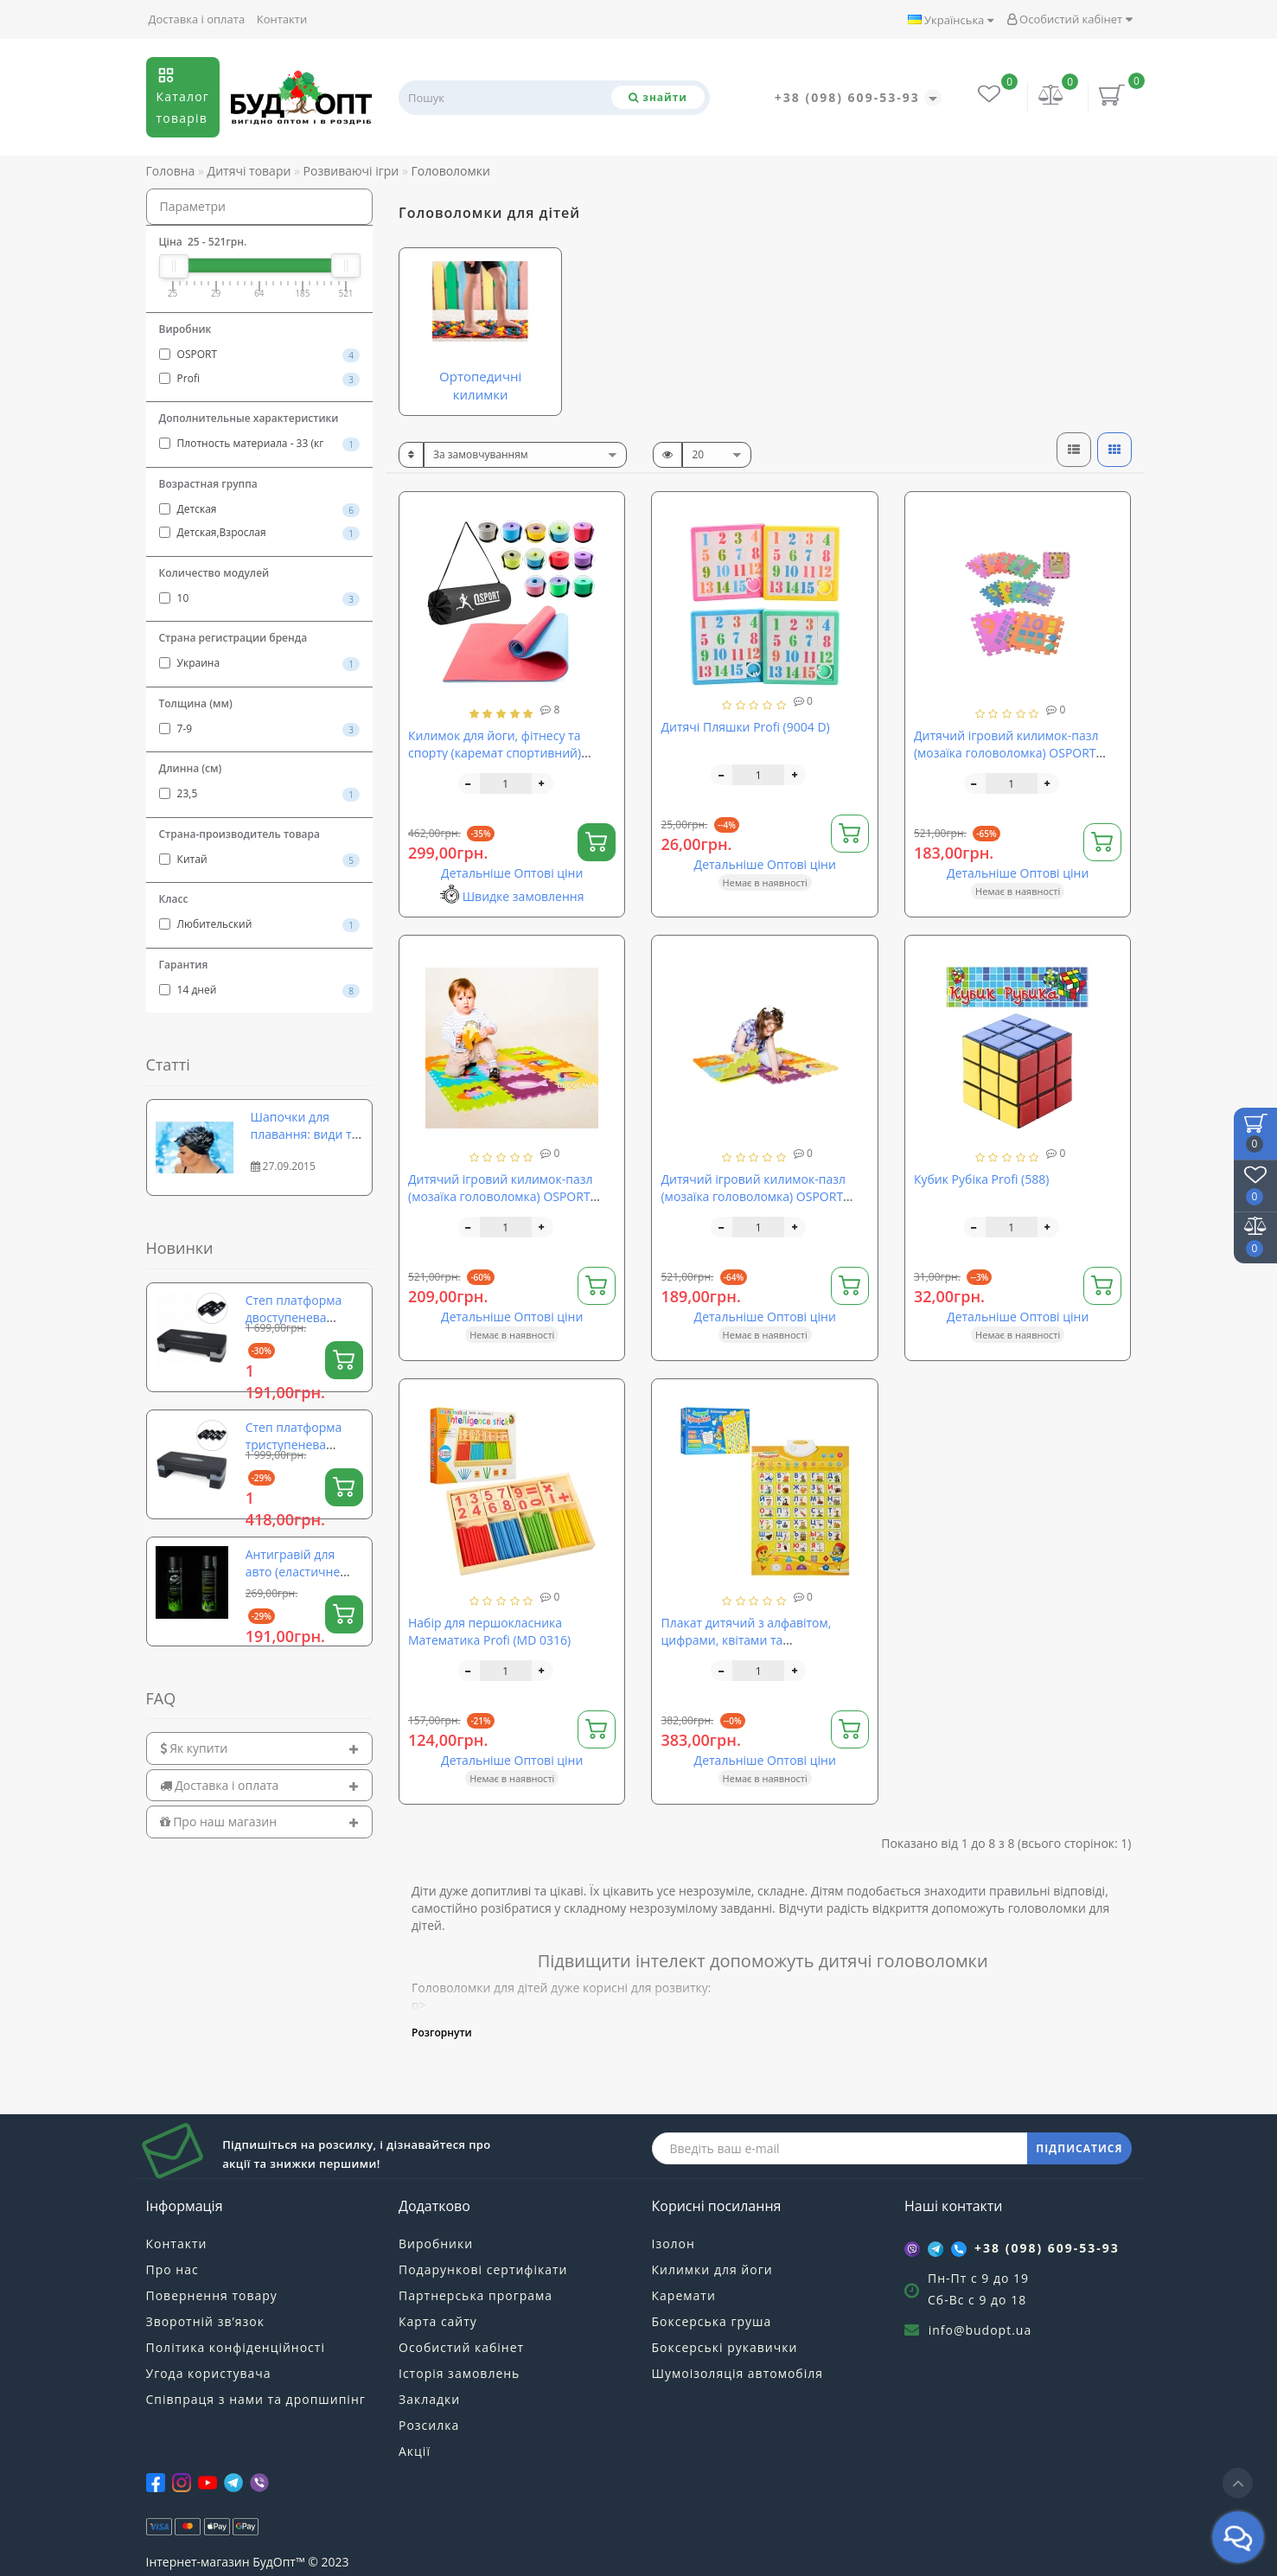  I want to click on Особистий кабінет, so click(1069, 19).